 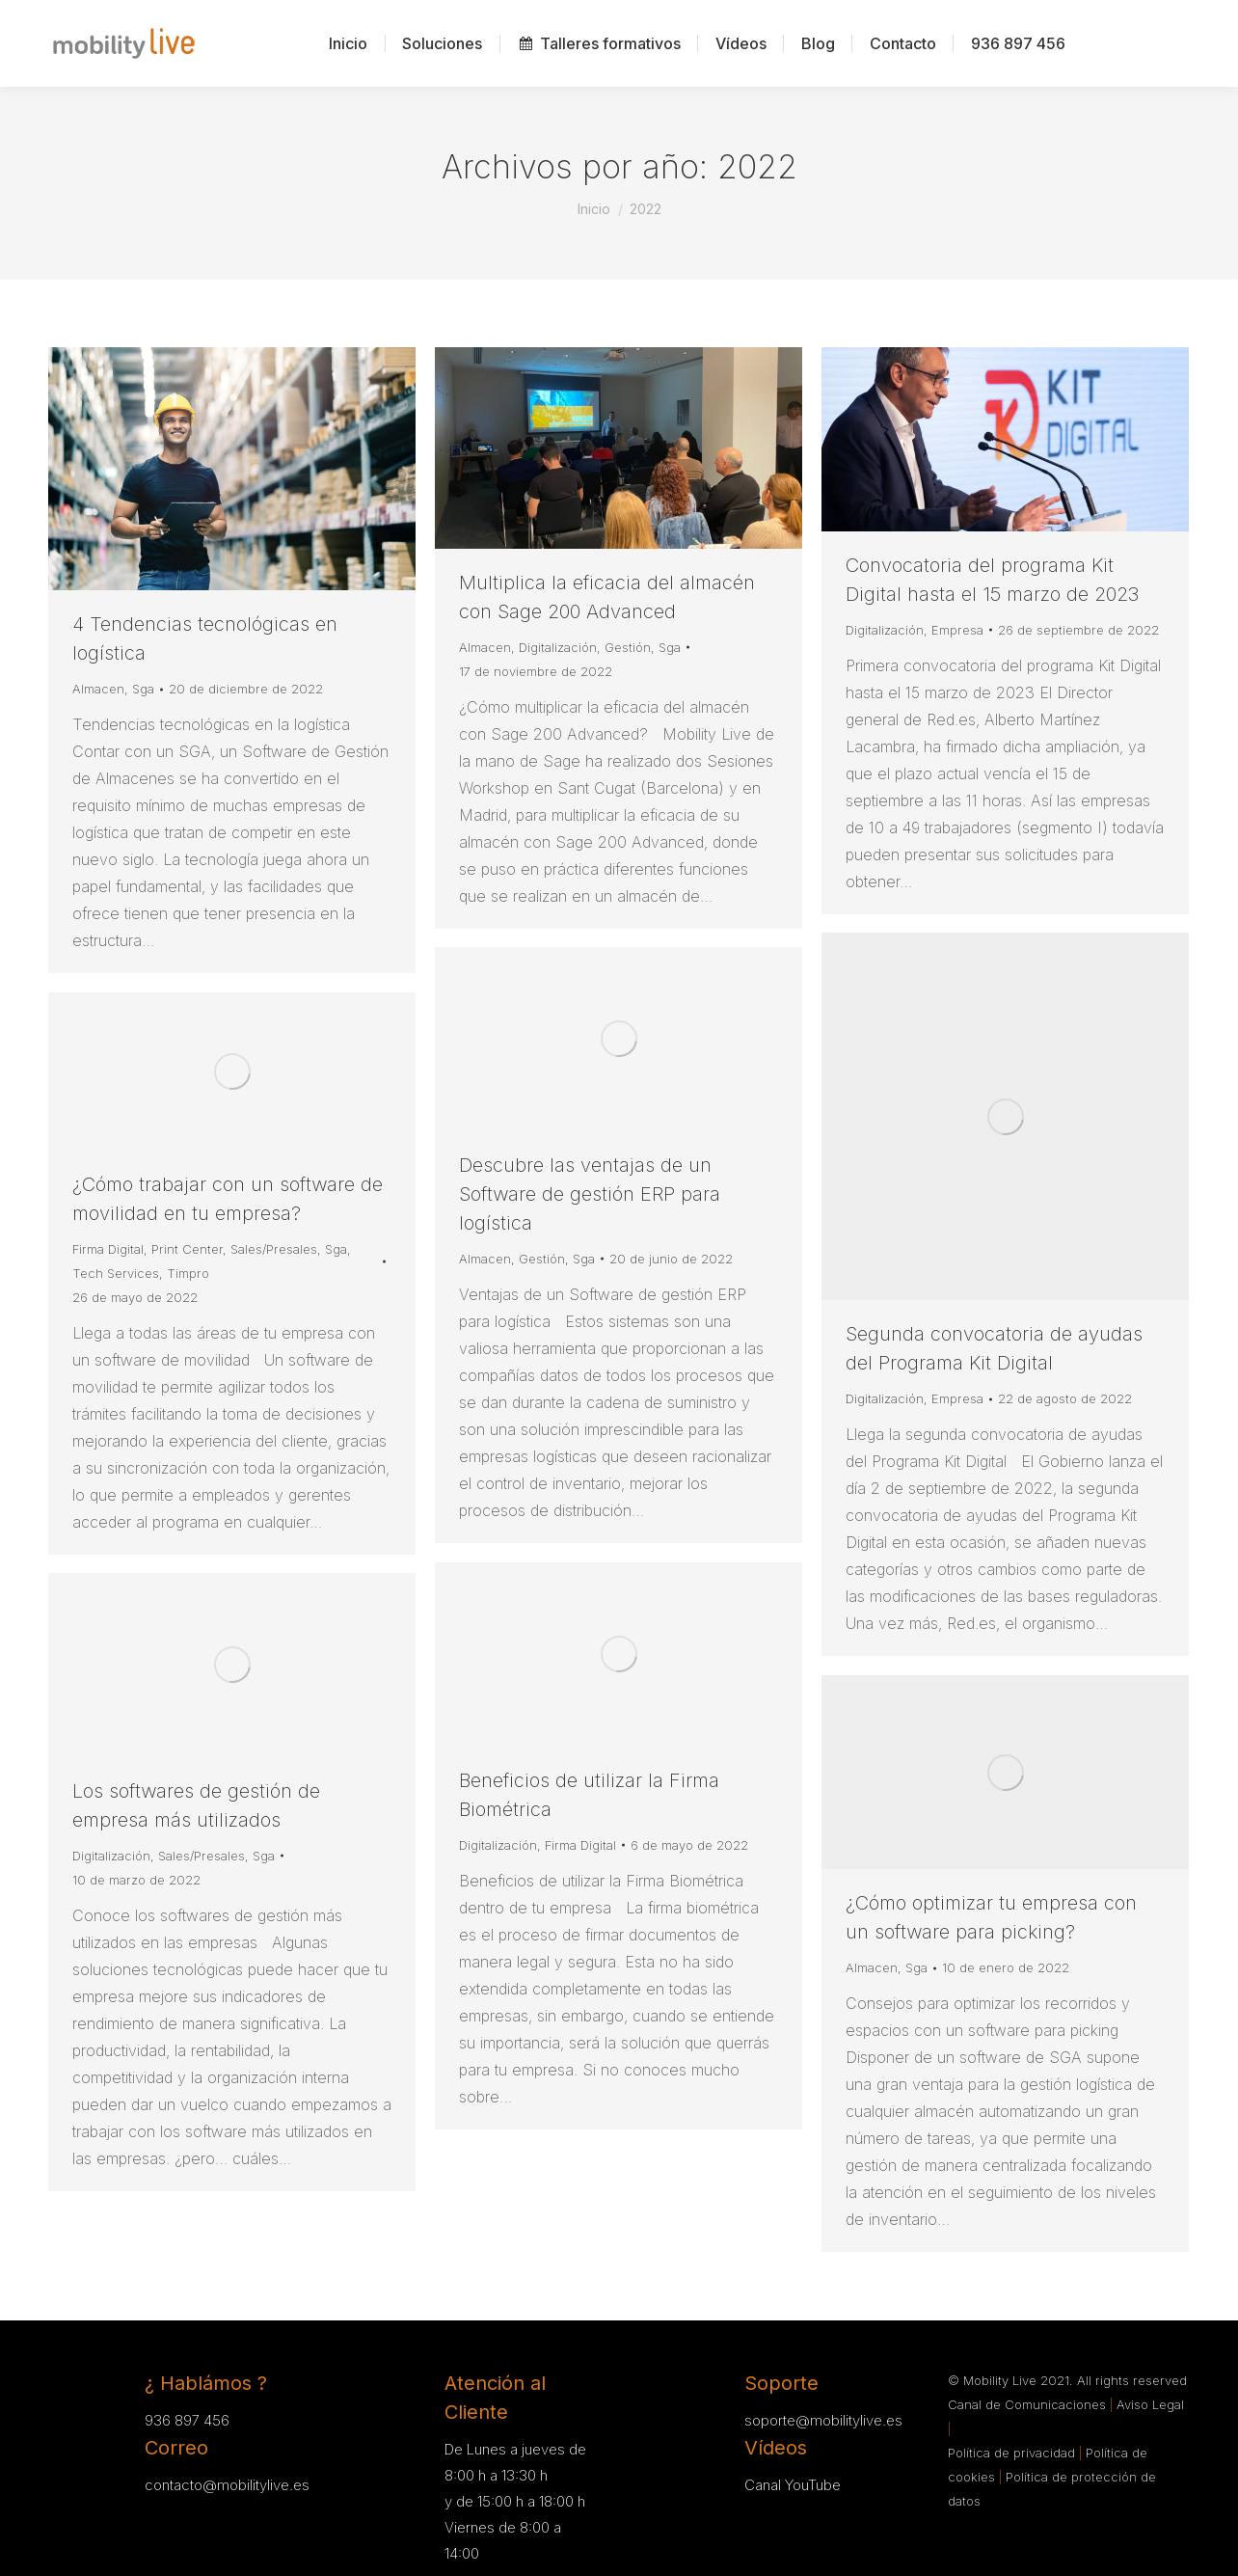 What do you see at coordinates (1013, 2452) in the screenshot?
I see `Política de privacidad` at bounding box center [1013, 2452].